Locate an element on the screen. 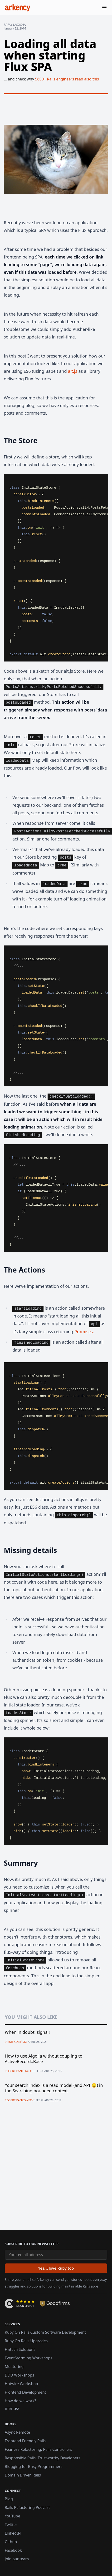  [Yes, I love Ruby too] is located at coordinates (56, 2268).